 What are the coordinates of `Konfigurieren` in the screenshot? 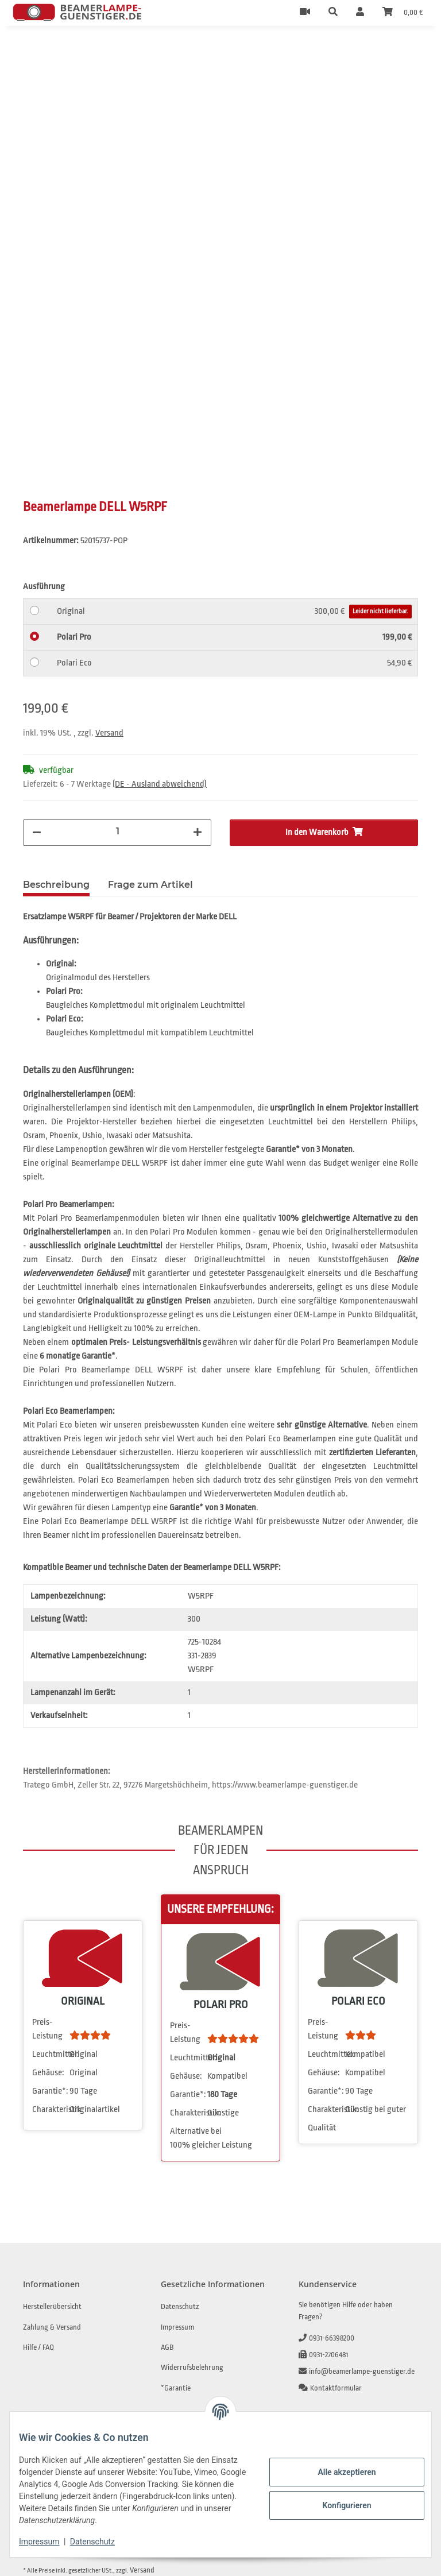 It's located at (337, 2505).